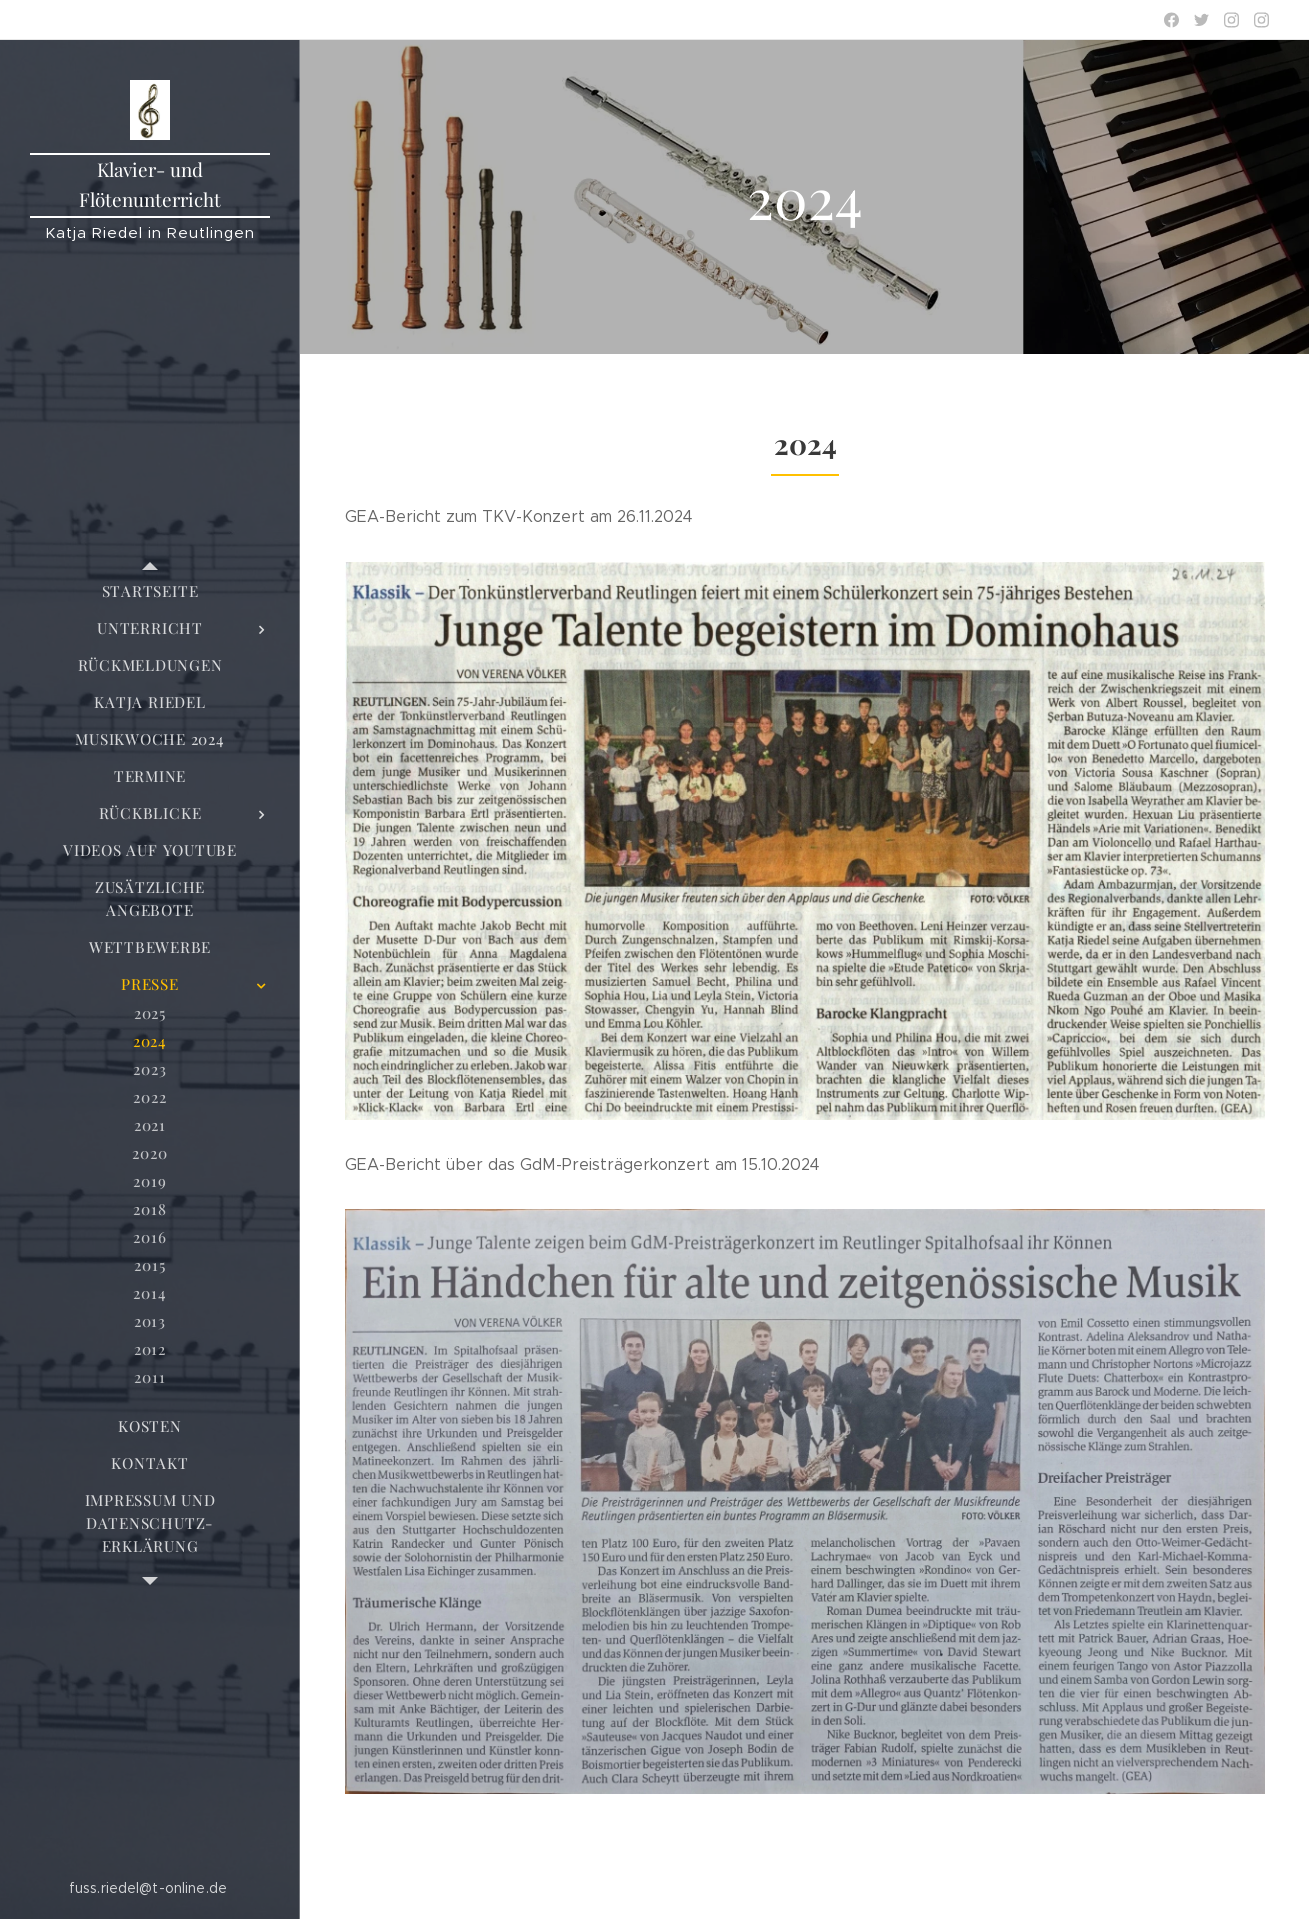 This screenshot has width=1309, height=1919. What do you see at coordinates (150, 591) in the screenshot?
I see `[menuitem]` at bounding box center [150, 591].